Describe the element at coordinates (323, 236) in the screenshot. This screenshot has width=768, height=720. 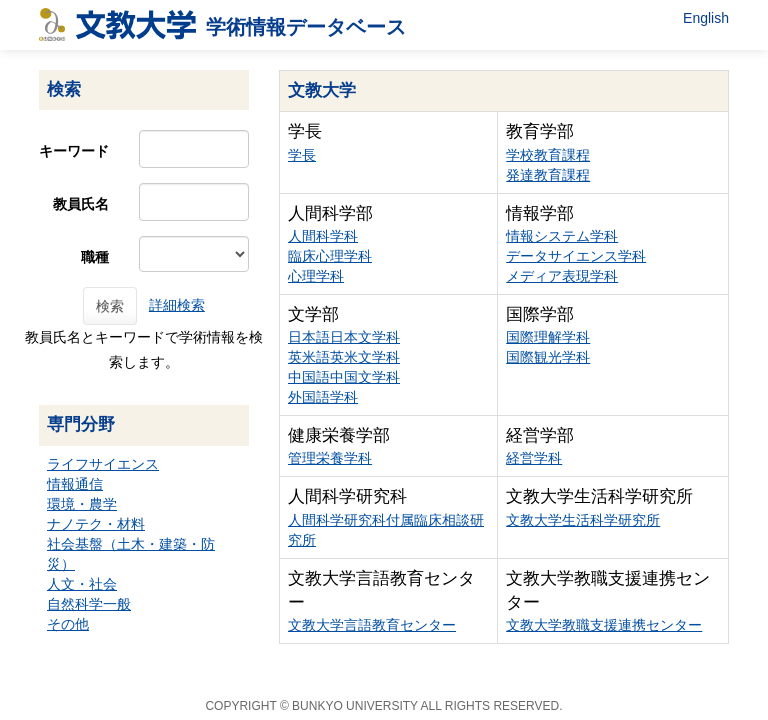
I see `人間科学科` at that location.